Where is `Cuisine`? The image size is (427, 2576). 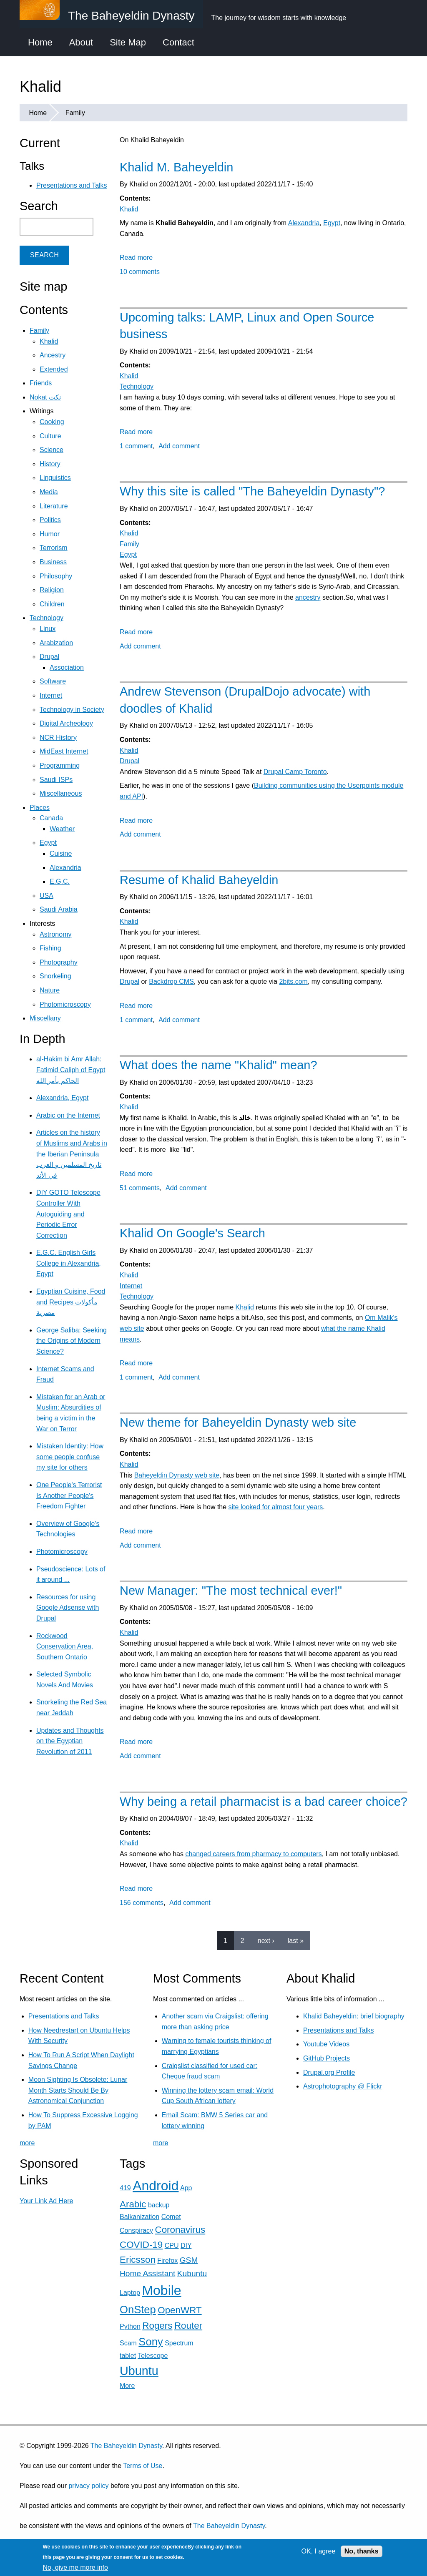 Cuisine is located at coordinates (61, 853).